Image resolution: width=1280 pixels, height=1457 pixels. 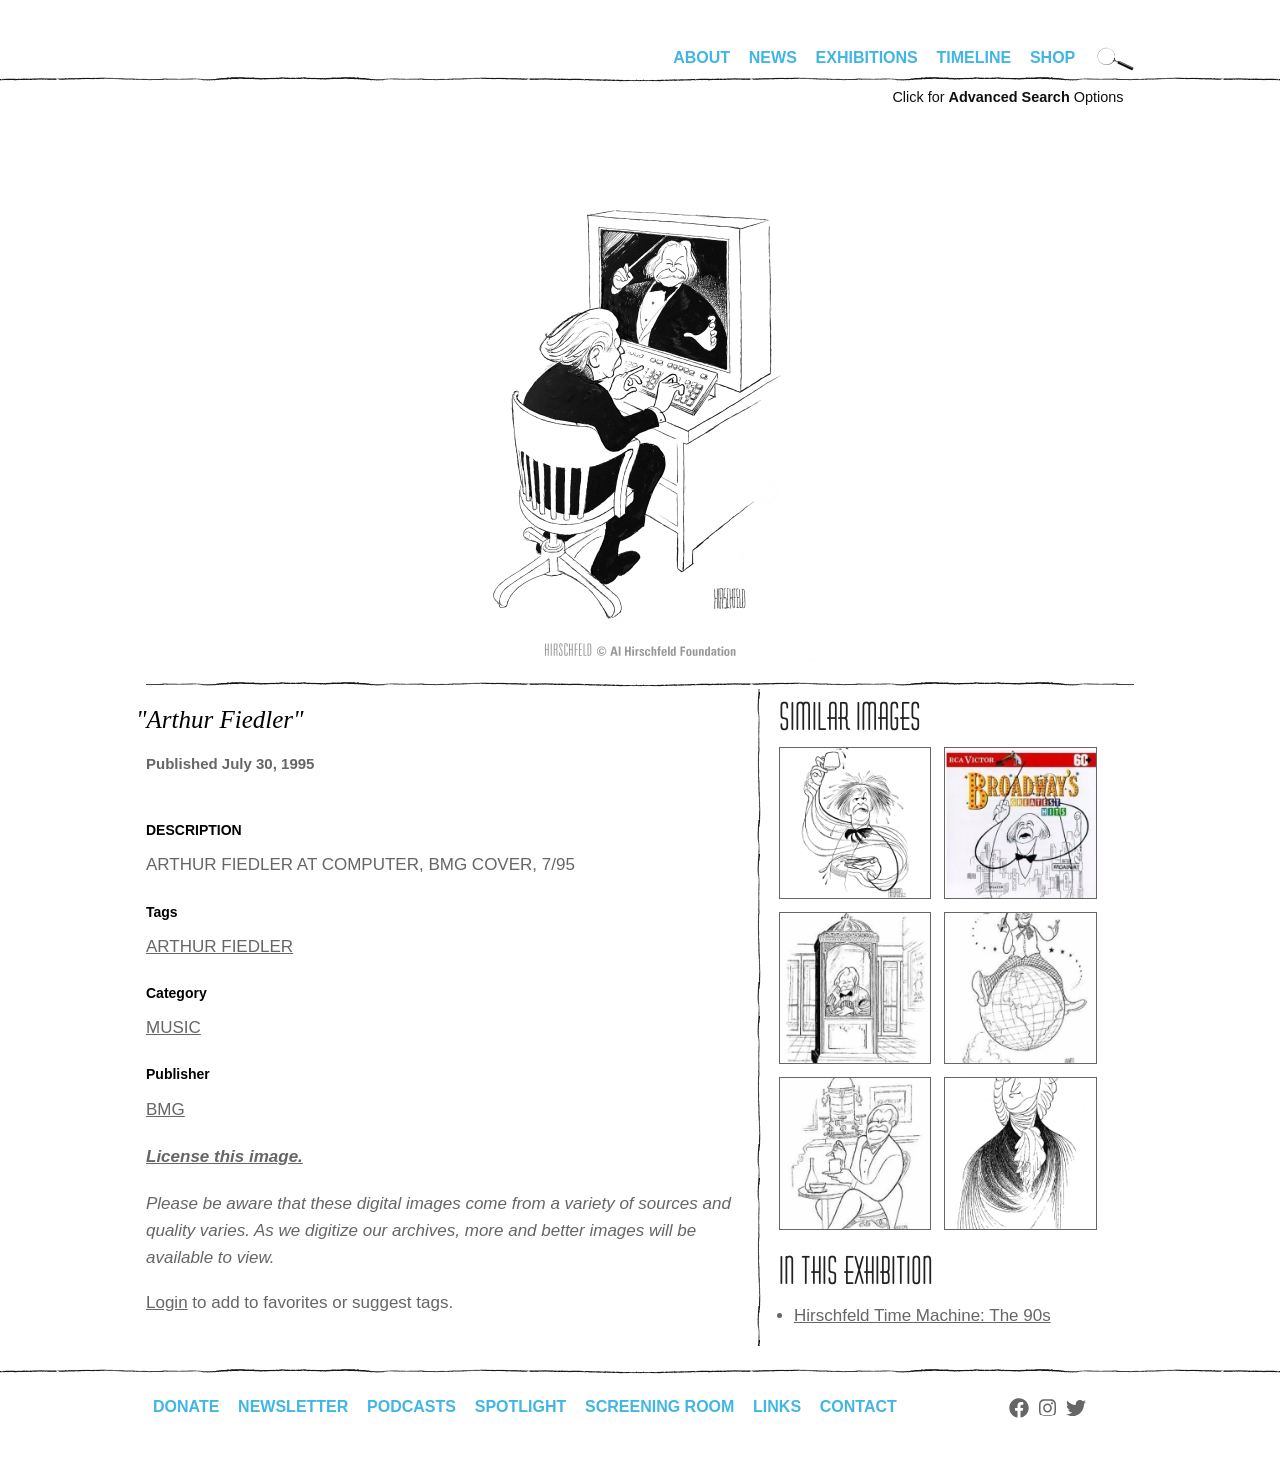 What do you see at coordinates (521, 1406) in the screenshot?
I see `Spotlight` at bounding box center [521, 1406].